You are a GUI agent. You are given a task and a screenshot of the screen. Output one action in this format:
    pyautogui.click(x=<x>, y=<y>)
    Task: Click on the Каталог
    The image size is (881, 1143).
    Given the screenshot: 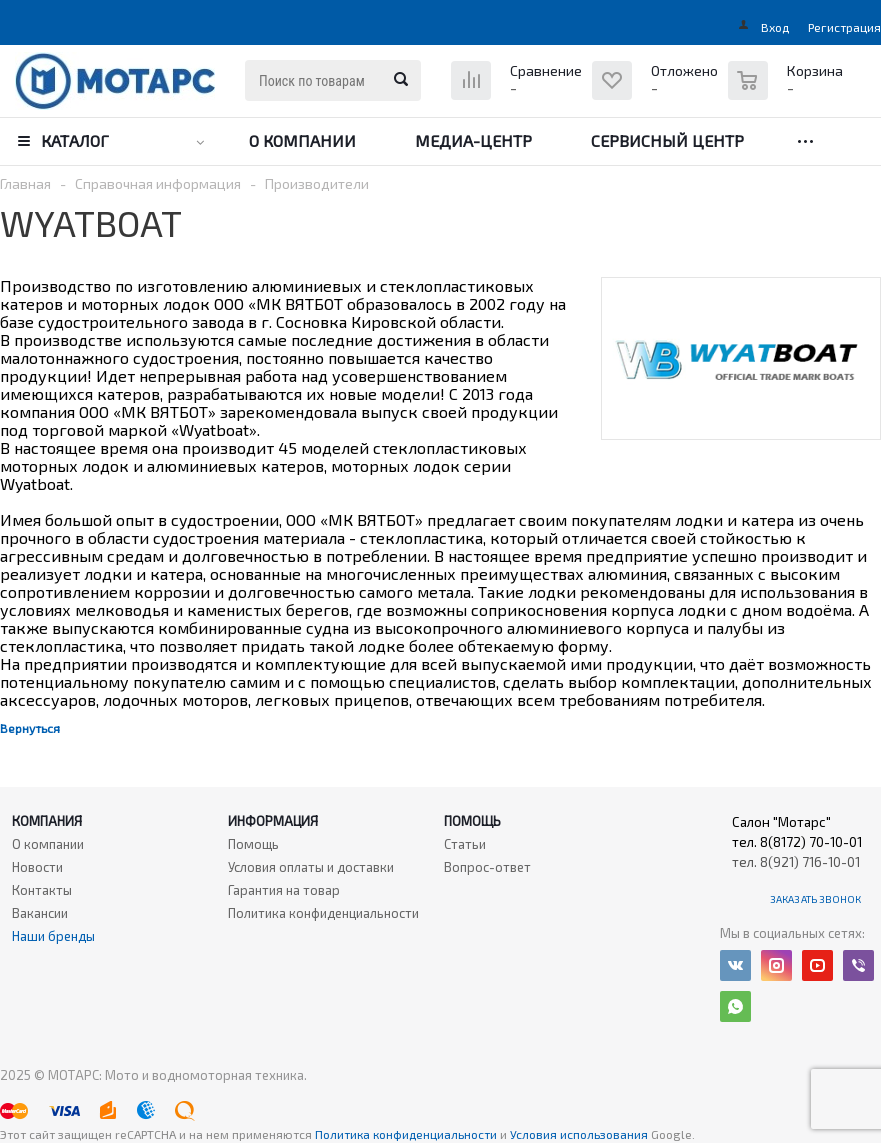 What is the action you would take?
    pyautogui.click(x=75, y=140)
    